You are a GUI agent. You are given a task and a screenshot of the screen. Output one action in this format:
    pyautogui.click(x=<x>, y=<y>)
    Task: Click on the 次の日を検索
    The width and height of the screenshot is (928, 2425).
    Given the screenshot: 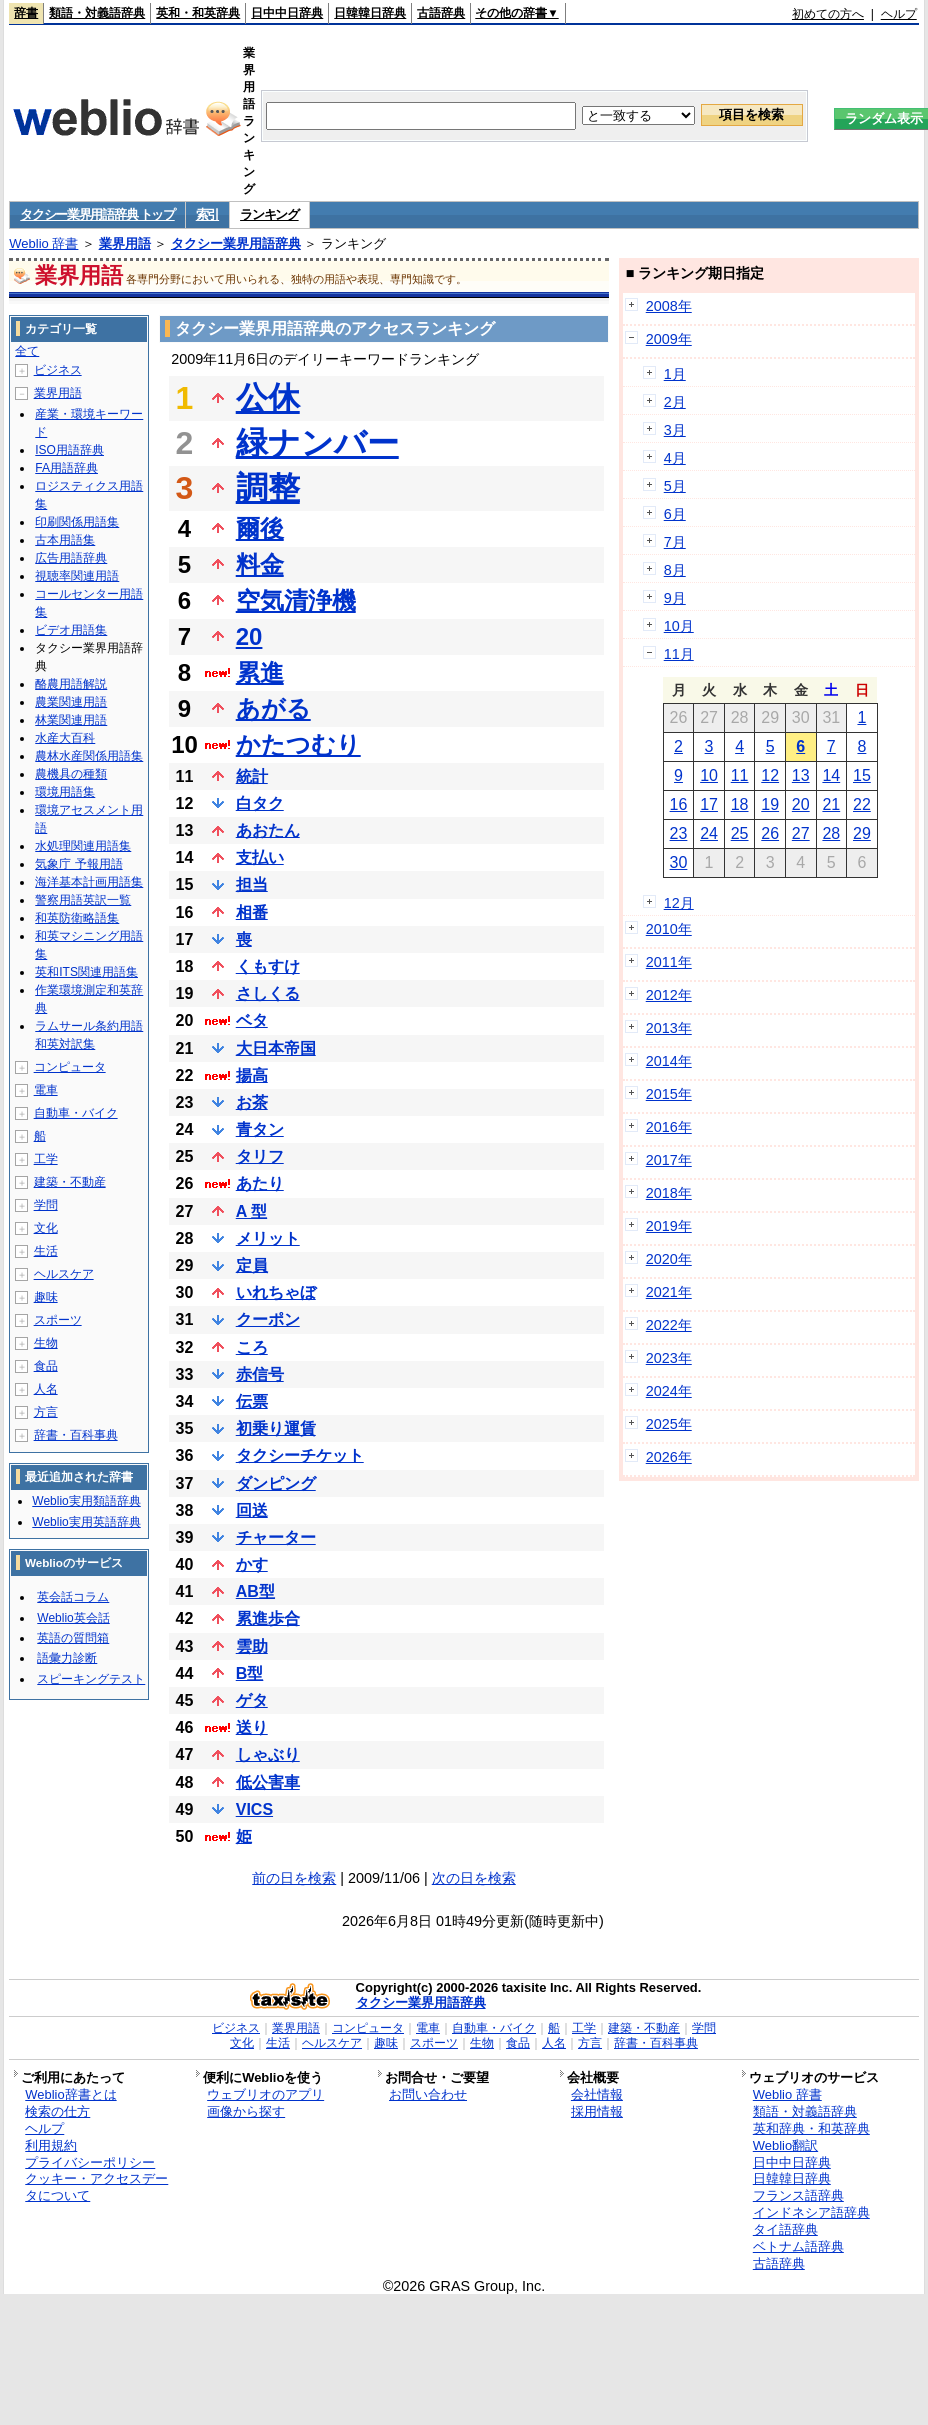 What is the action you would take?
    pyautogui.click(x=474, y=1878)
    